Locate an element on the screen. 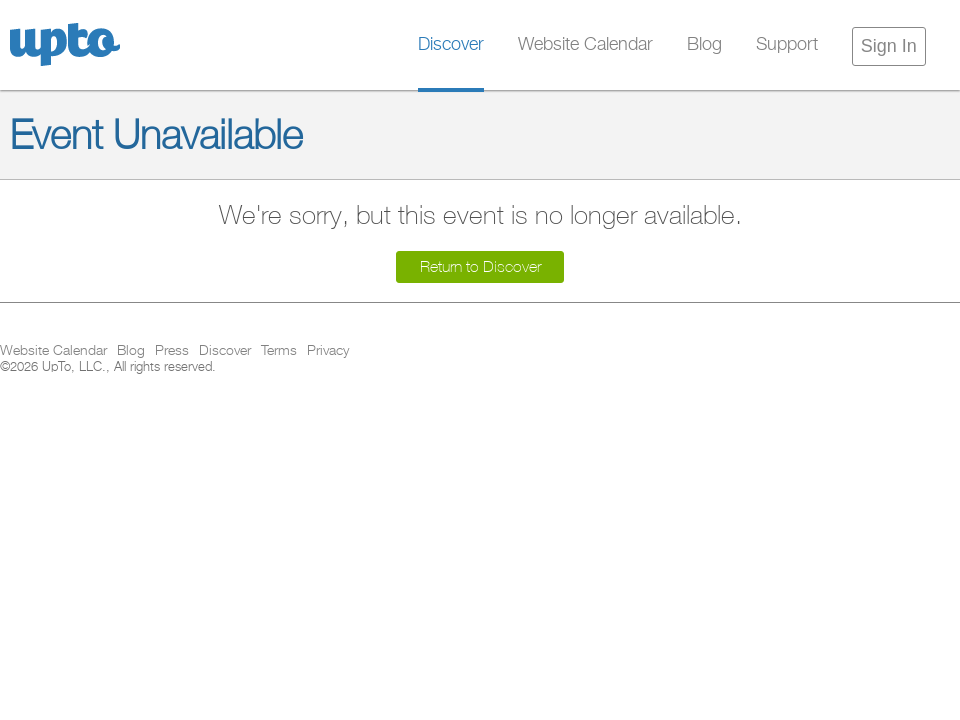 The width and height of the screenshot is (960, 720). Discover is located at coordinates (451, 45).